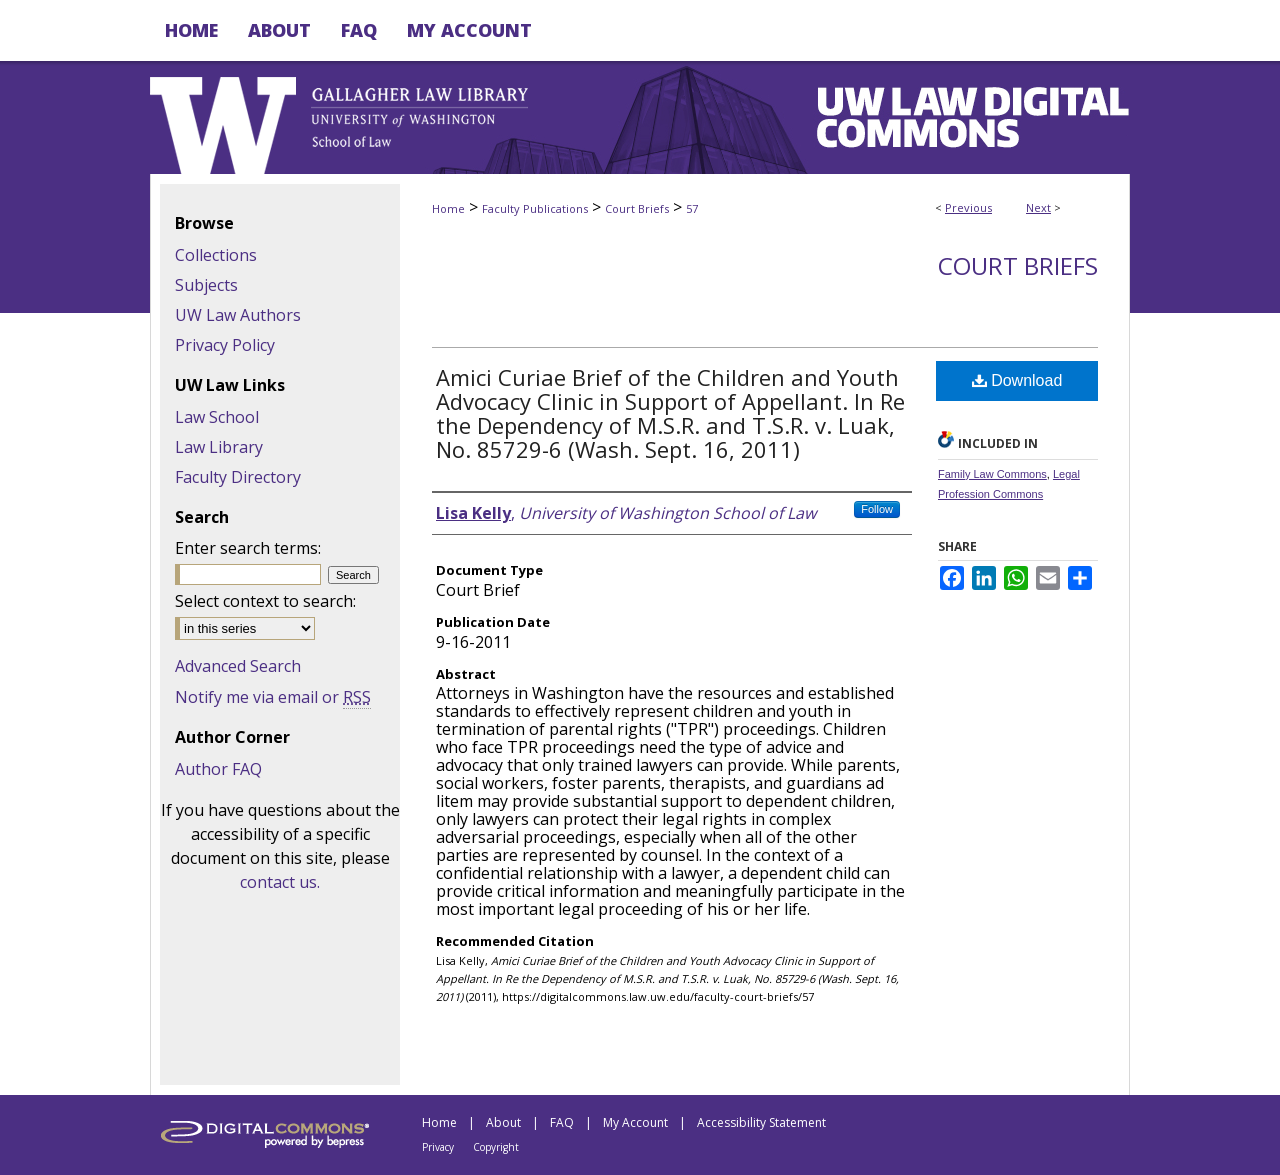 This screenshot has width=1280, height=1175. Describe the element at coordinates (761, 1122) in the screenshot. I see `Accessibility Statement` at that location.